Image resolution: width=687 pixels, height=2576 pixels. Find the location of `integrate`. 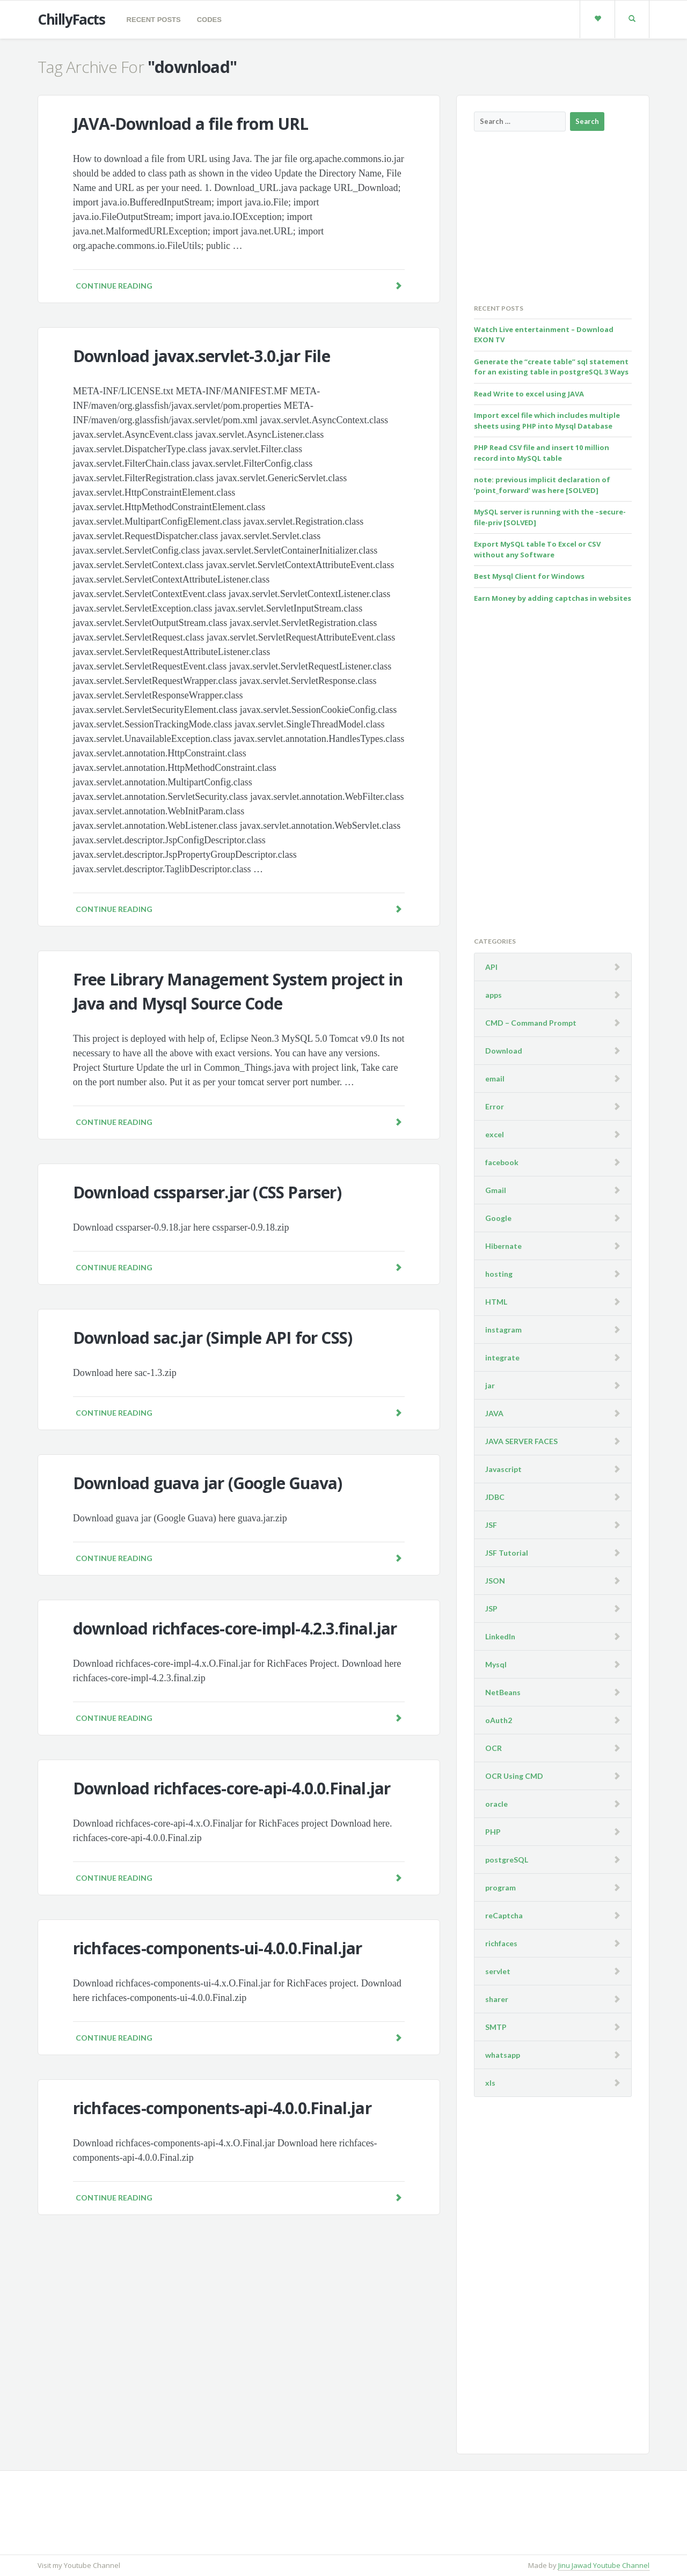

integrate is located at coordinates (502, 1357).